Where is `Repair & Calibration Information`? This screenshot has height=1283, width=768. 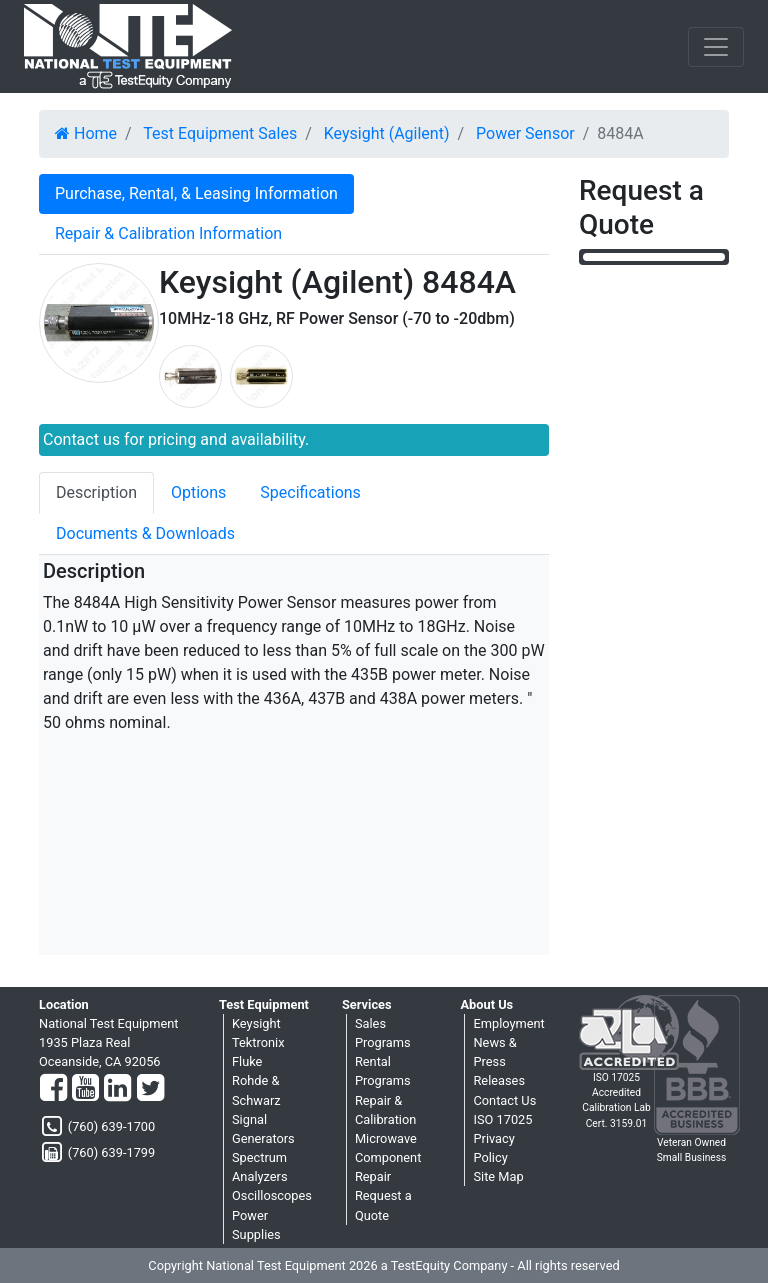
Repair & Calibration Information is located at coordinates (168, 233).